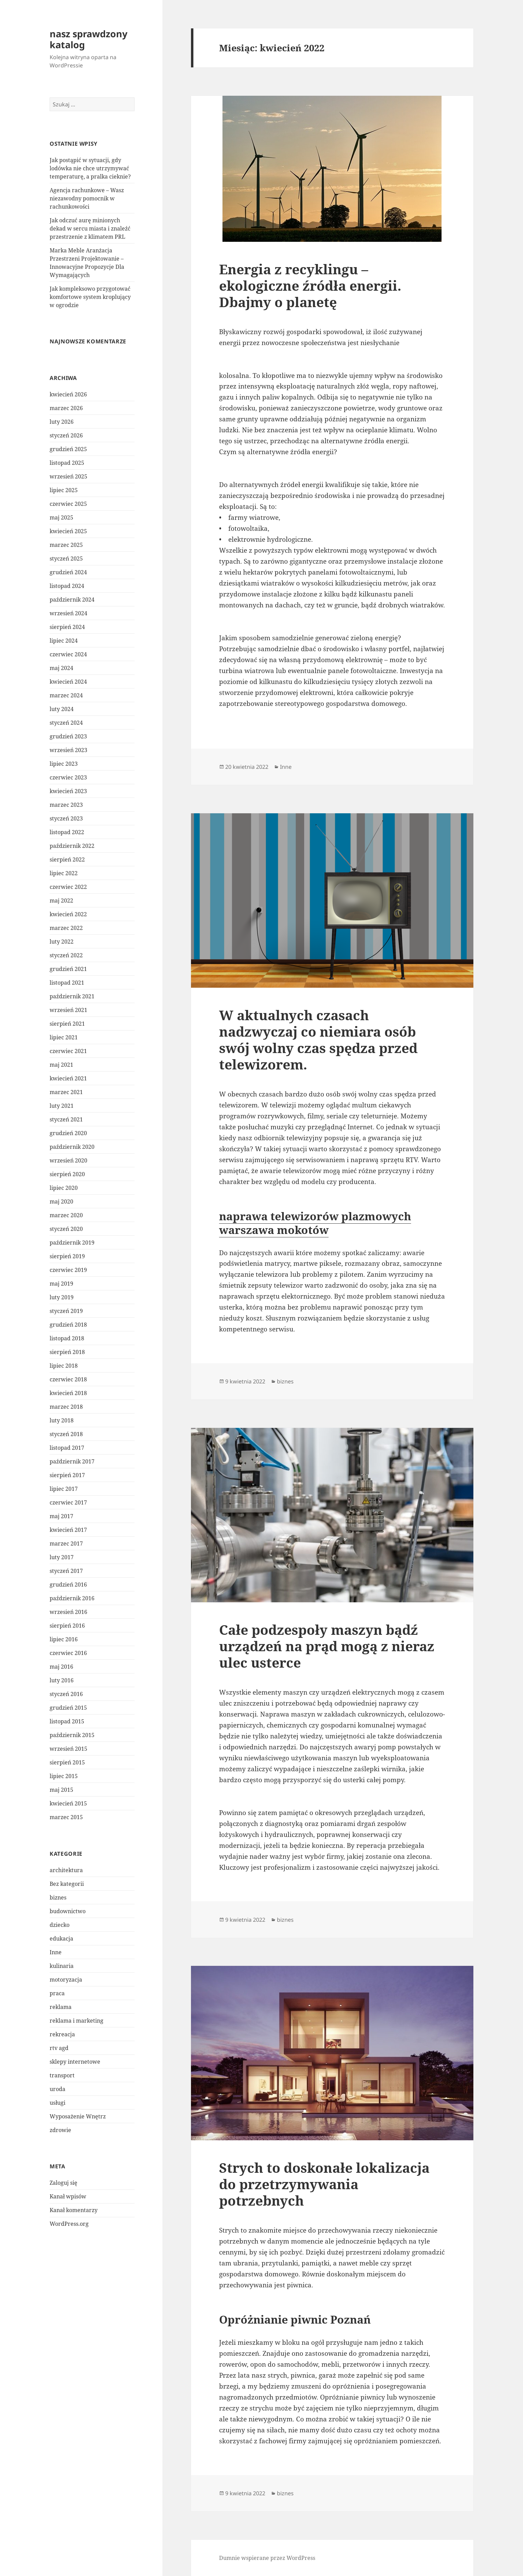 Image resolution: width=523 pixels, height=2576 pixels. What do you see at coordinates (90, 228) in the screenshot?
I see `Jak odczuć aurę minionych dekad w sercu miasta i znaleźć przestrzenie z klimatem PRL` at bounding box center [90, 228].